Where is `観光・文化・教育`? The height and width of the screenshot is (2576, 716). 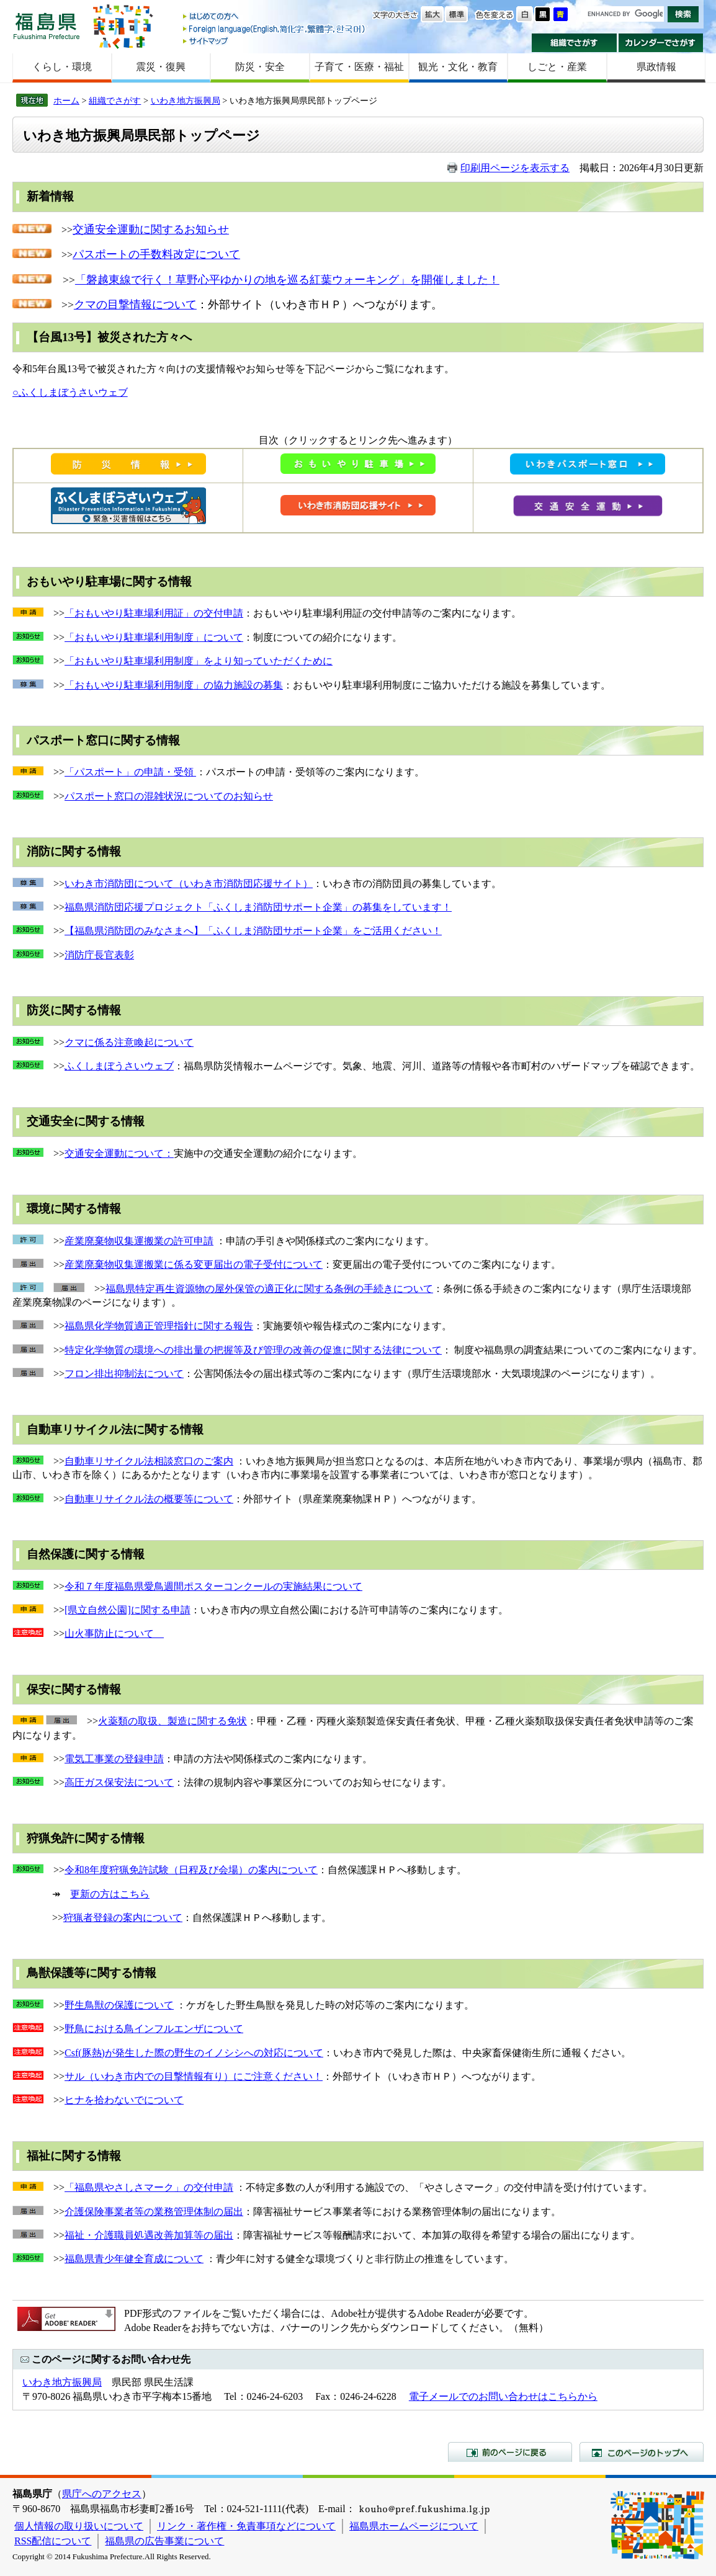 観光・文化・教育 is located at coordinates (458, 66).